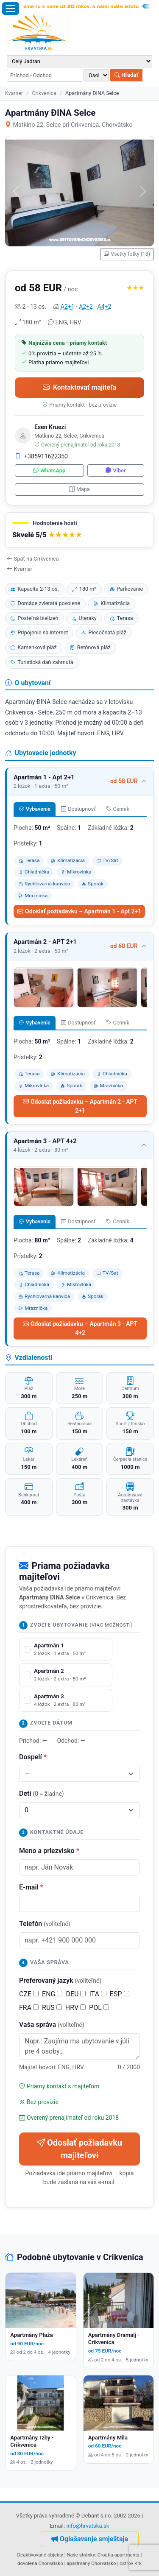 Image resolution: width=159 pixels, height=2576 pixels. Describe the element at coordinates (91, 2563) in the screenshot. I see `apartmány Chorvatsko` at that location.